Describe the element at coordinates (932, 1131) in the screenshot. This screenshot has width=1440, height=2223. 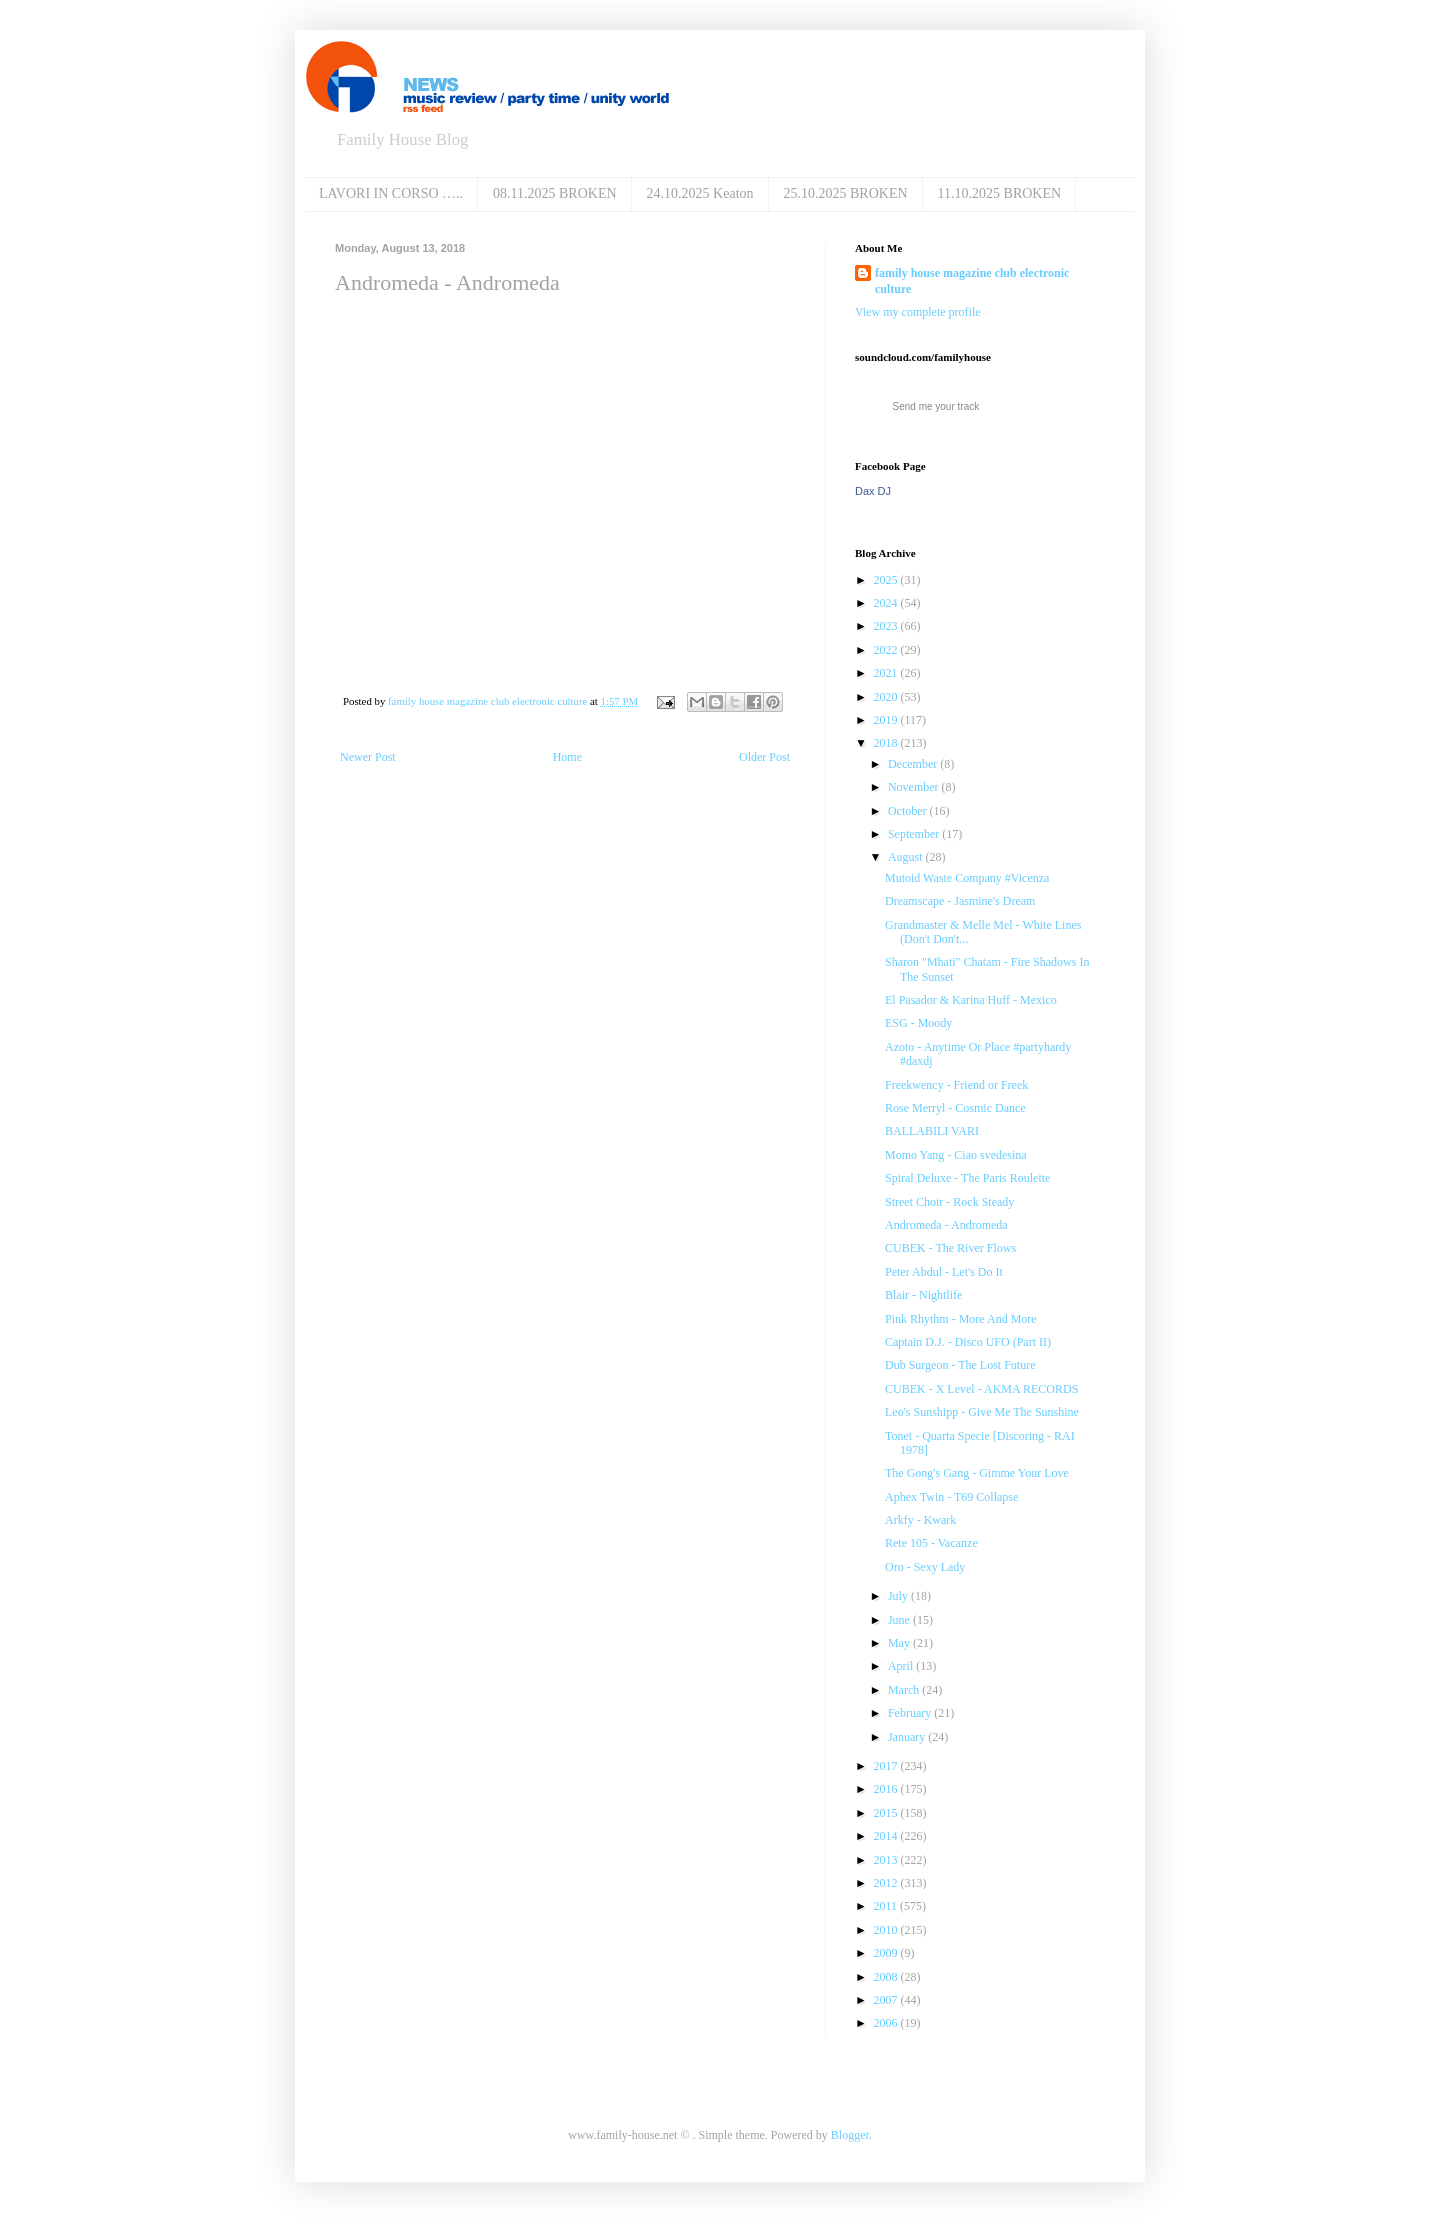
I see `BALLABILI VARI` at that location.